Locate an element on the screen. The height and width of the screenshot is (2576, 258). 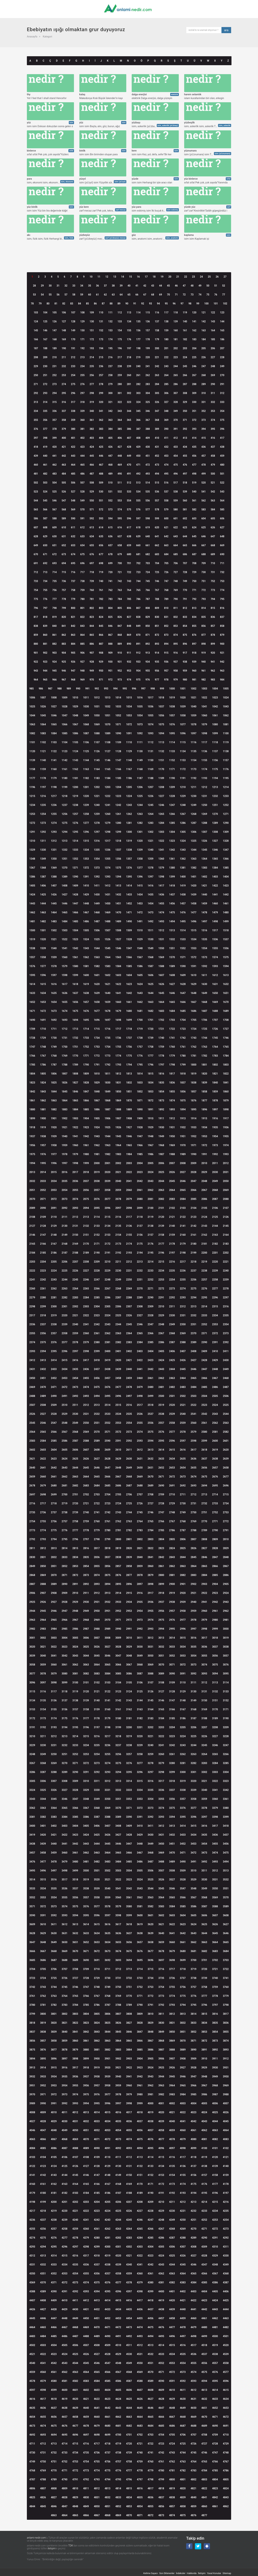
2370 is located at coordinates (193, 1333).